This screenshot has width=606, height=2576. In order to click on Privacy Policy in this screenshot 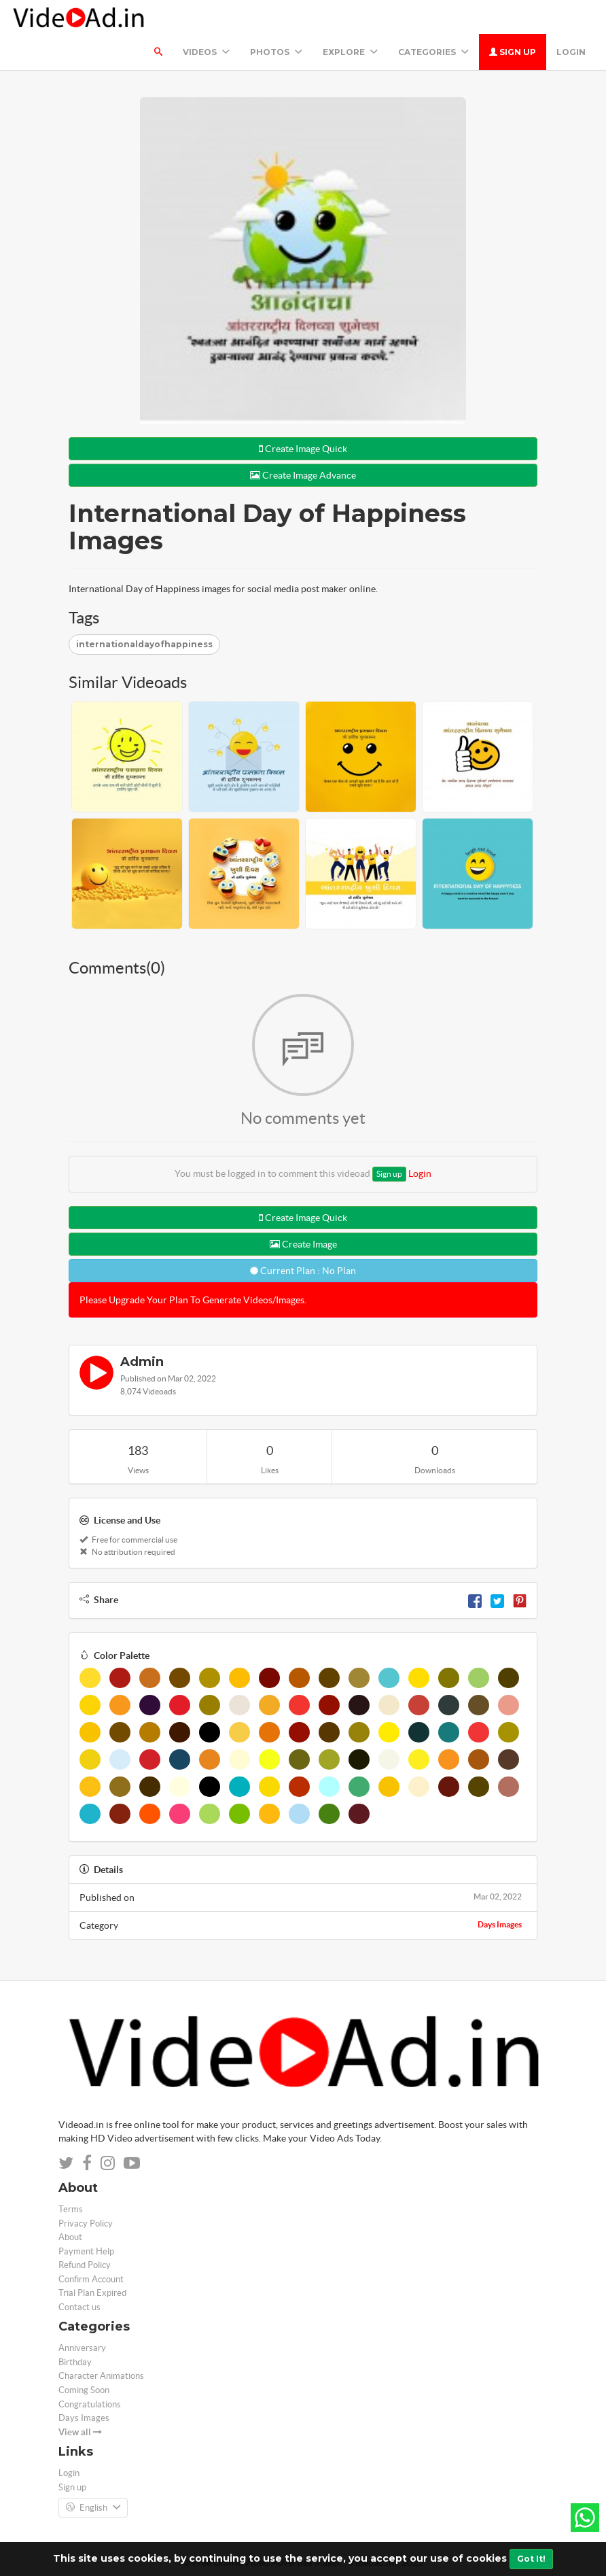, I will do `click(85, 2223)`.